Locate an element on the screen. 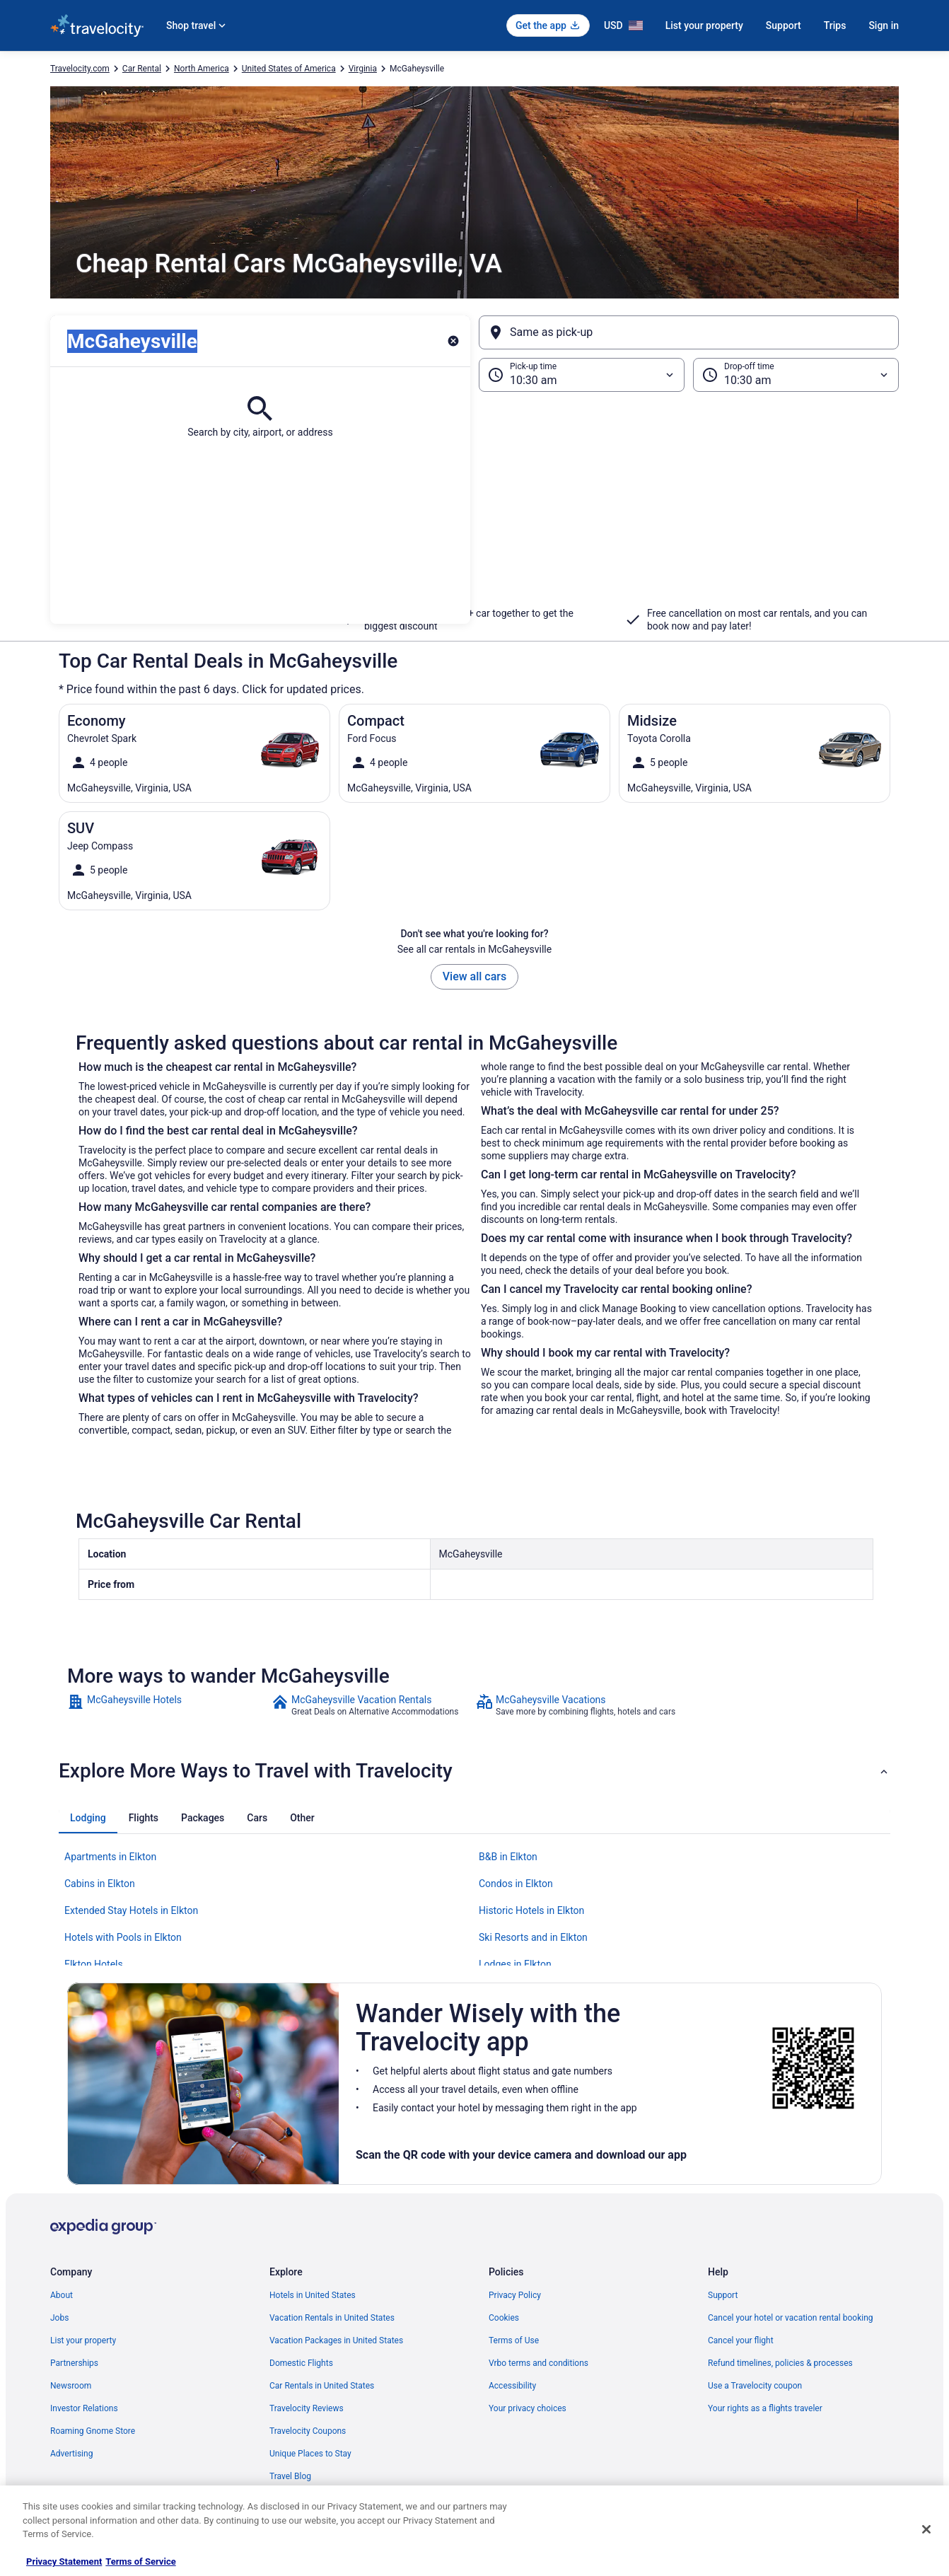 The image size is (949, 2576). List your property [link] is located at coordinates (83, 2340).